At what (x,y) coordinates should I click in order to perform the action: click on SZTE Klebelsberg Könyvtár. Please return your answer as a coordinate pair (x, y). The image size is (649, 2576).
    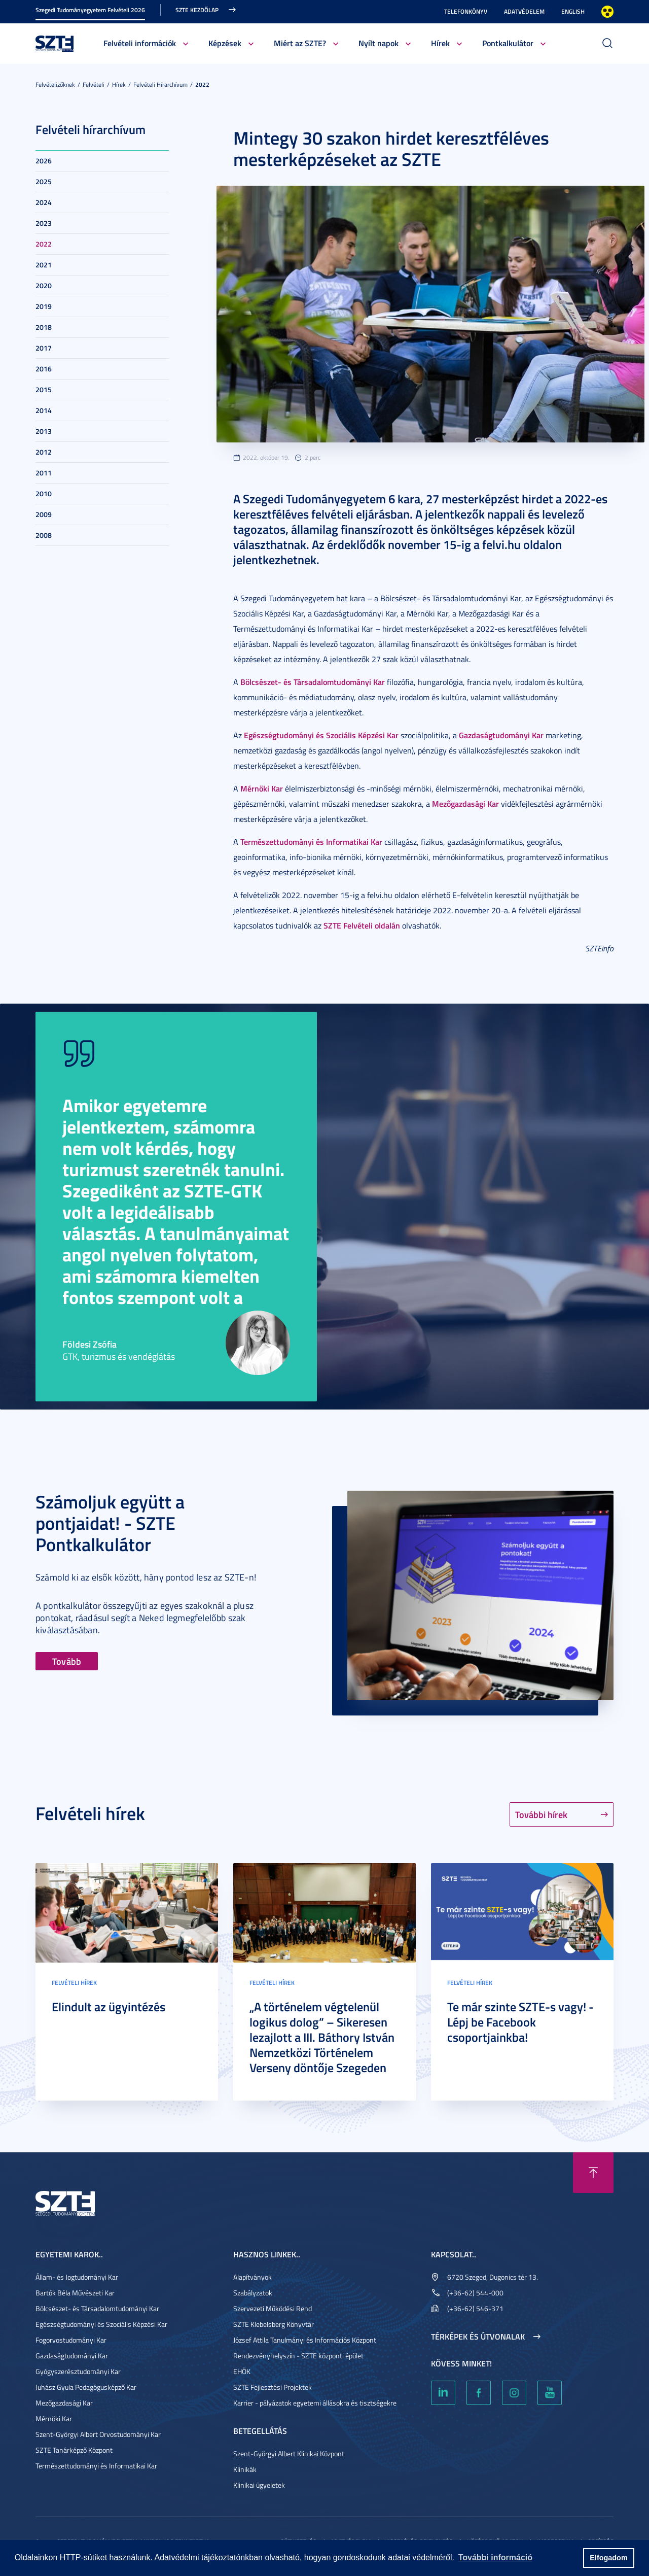
    Looking at the image, I should click on (273, 2324).